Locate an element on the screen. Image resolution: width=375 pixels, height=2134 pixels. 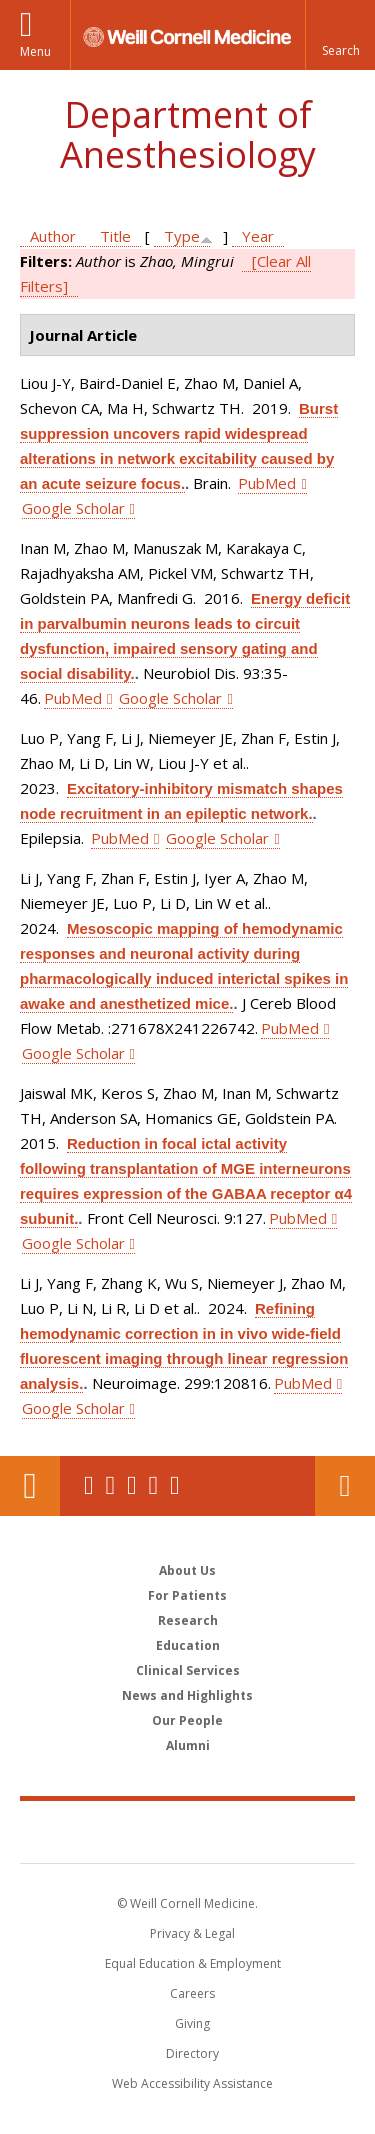
Research is located at coordinates (188, 1620).